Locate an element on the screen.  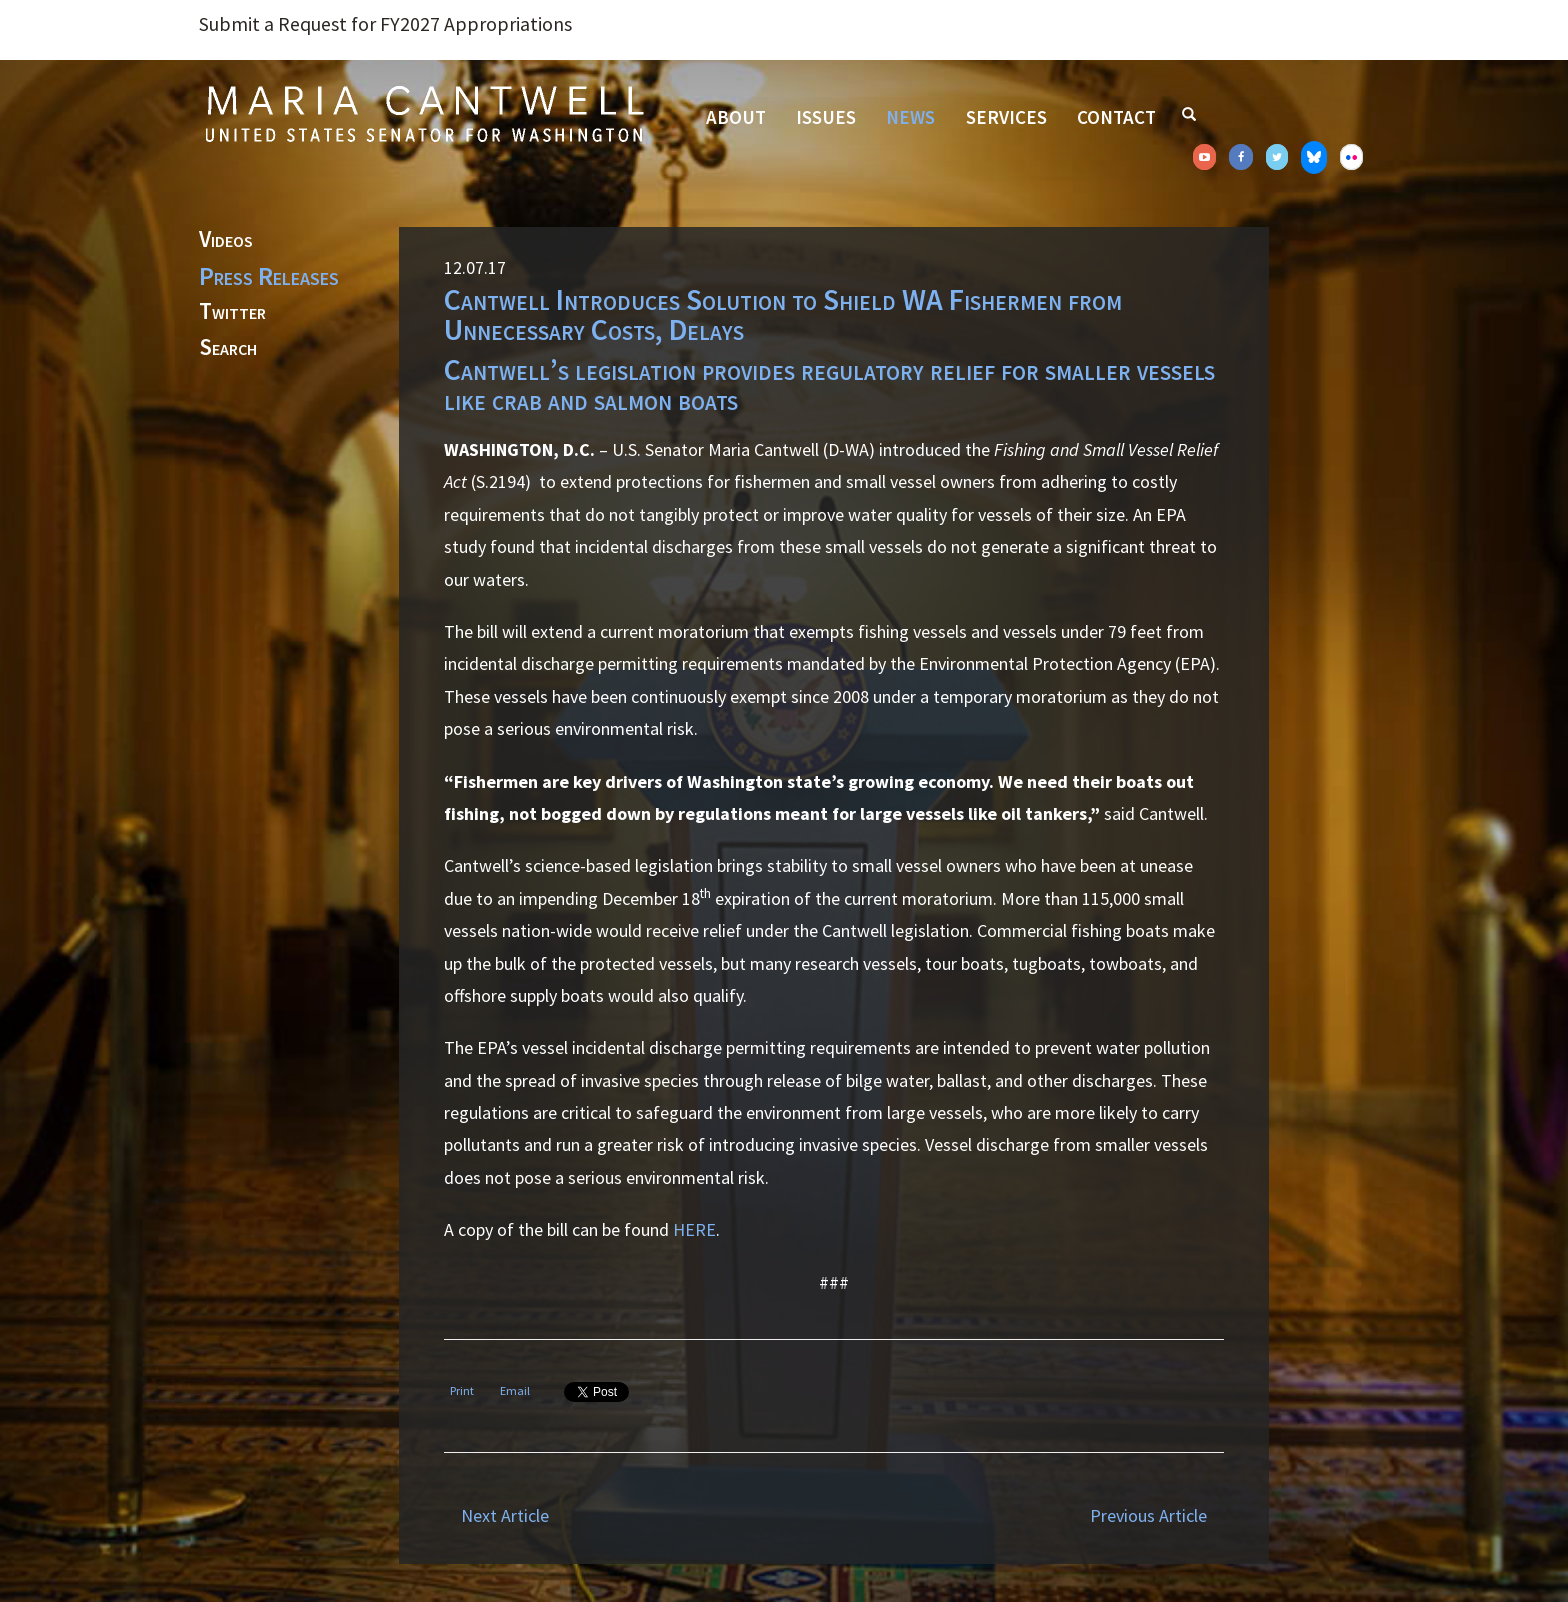
Senator Maria Cantwell is located at coordinates (424, 113).